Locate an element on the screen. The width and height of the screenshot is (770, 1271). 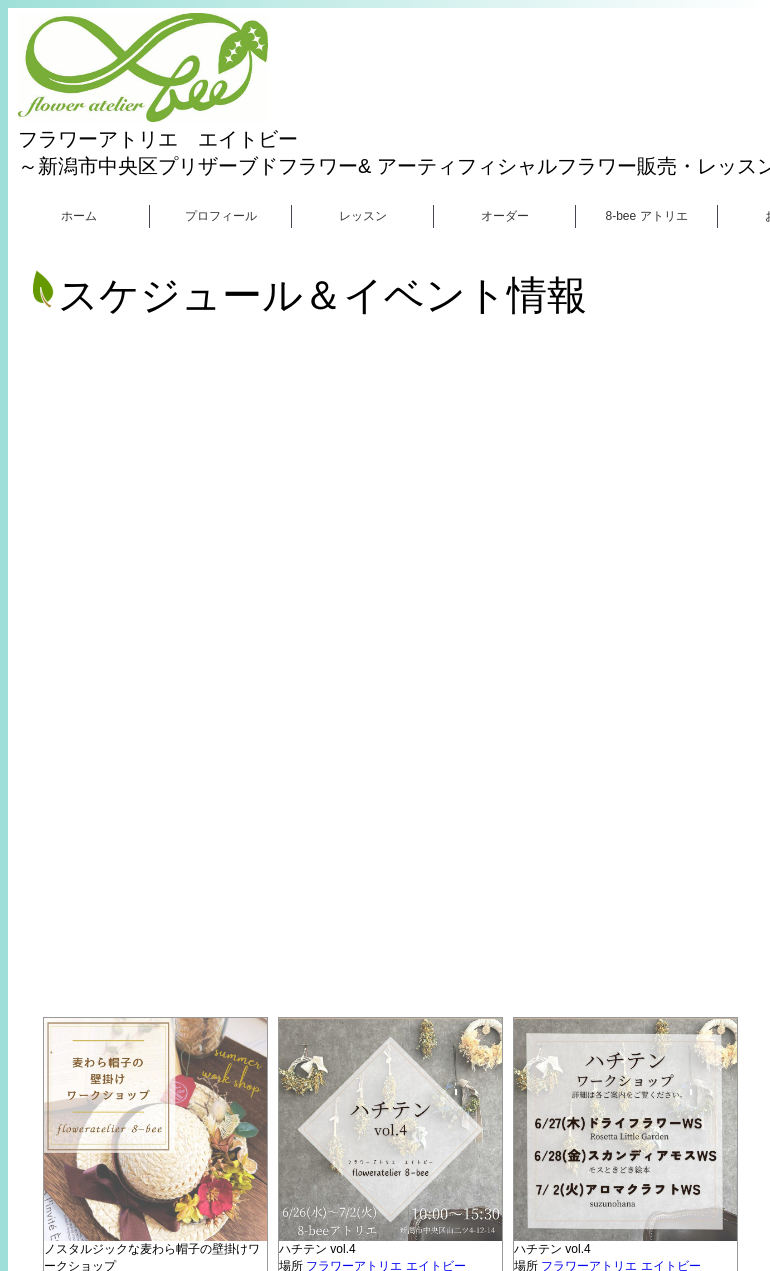
ホーム is located at coordinates (79, 216).